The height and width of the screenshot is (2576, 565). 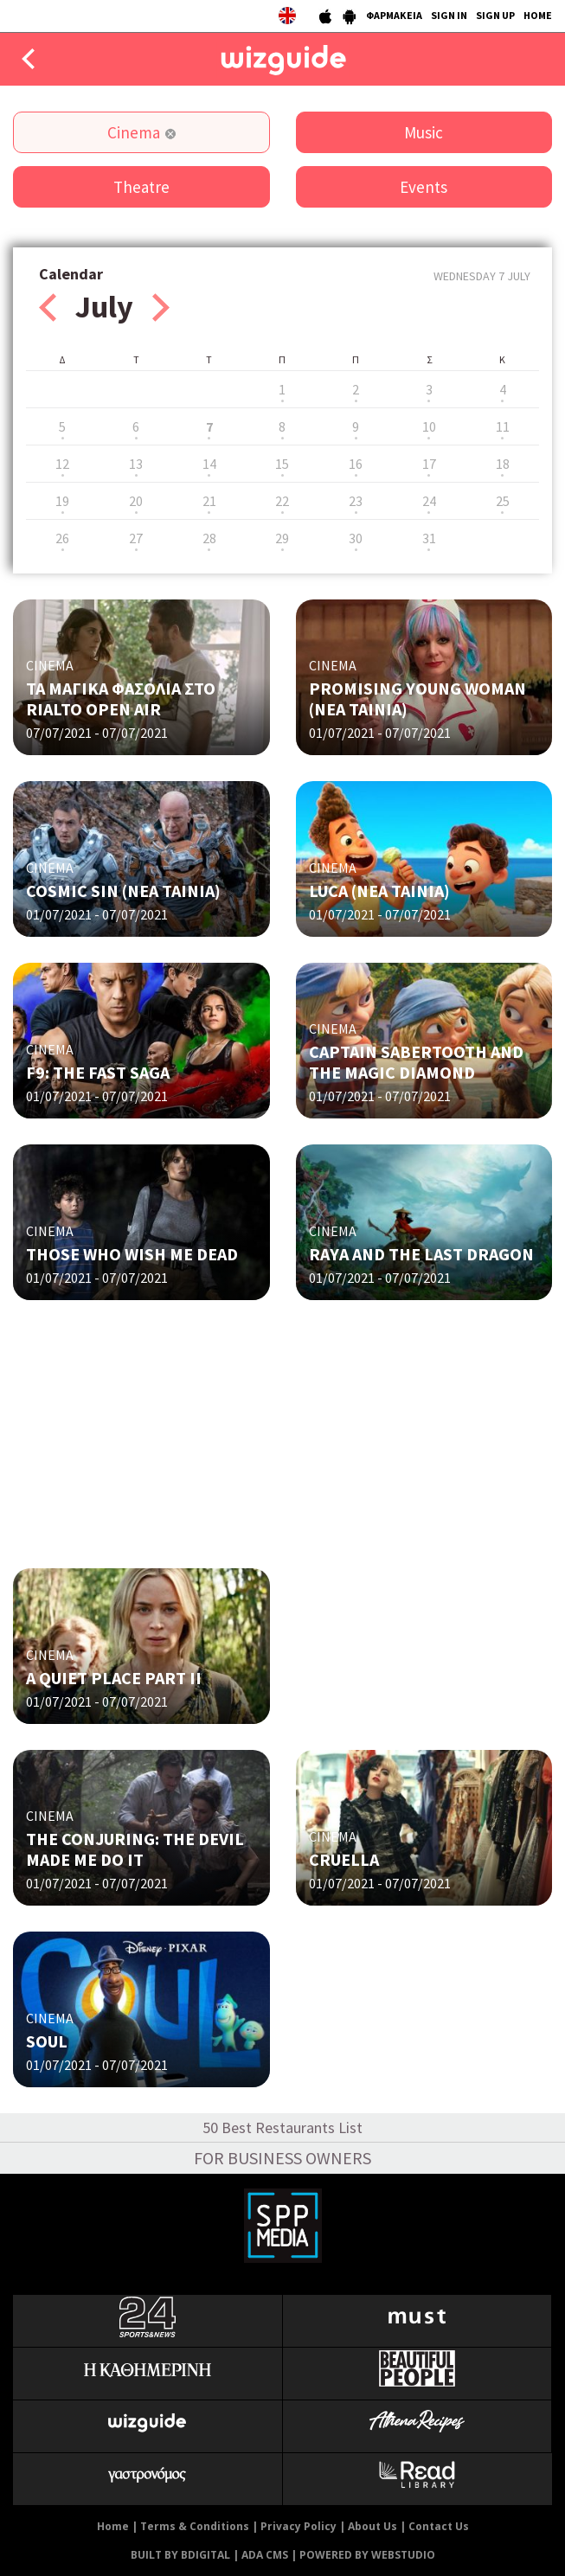 What do you see at coordinates (438, 2526) in the screenshot?
I see `Contact Us` at bounding box center [438, 2526].